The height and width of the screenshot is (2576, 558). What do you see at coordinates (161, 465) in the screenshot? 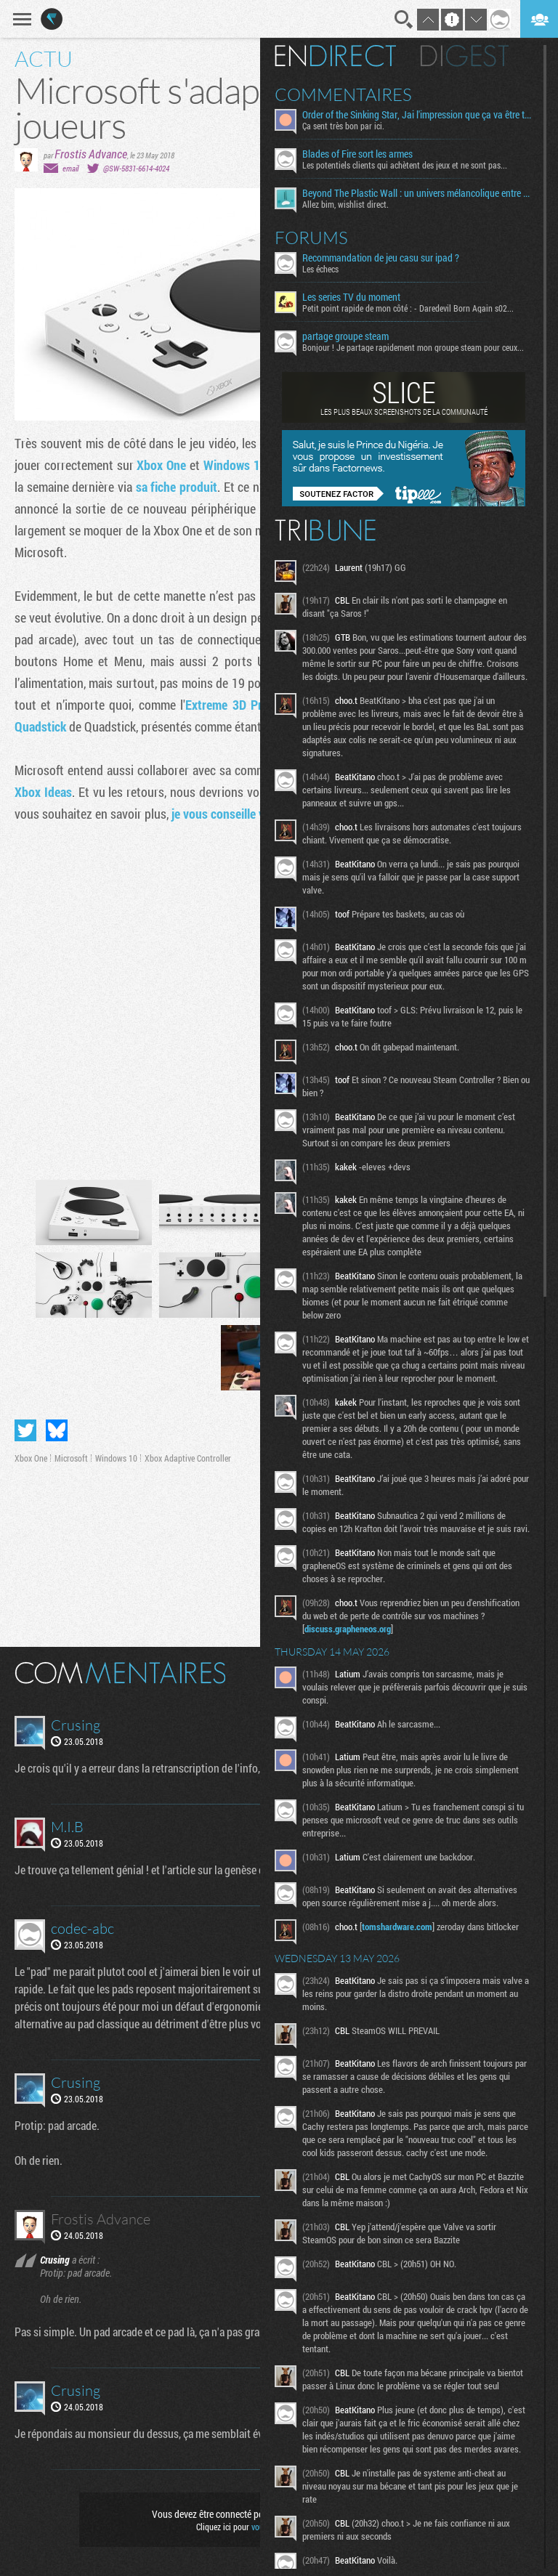
I see `Xbox One` at bounding box center [161, 465].